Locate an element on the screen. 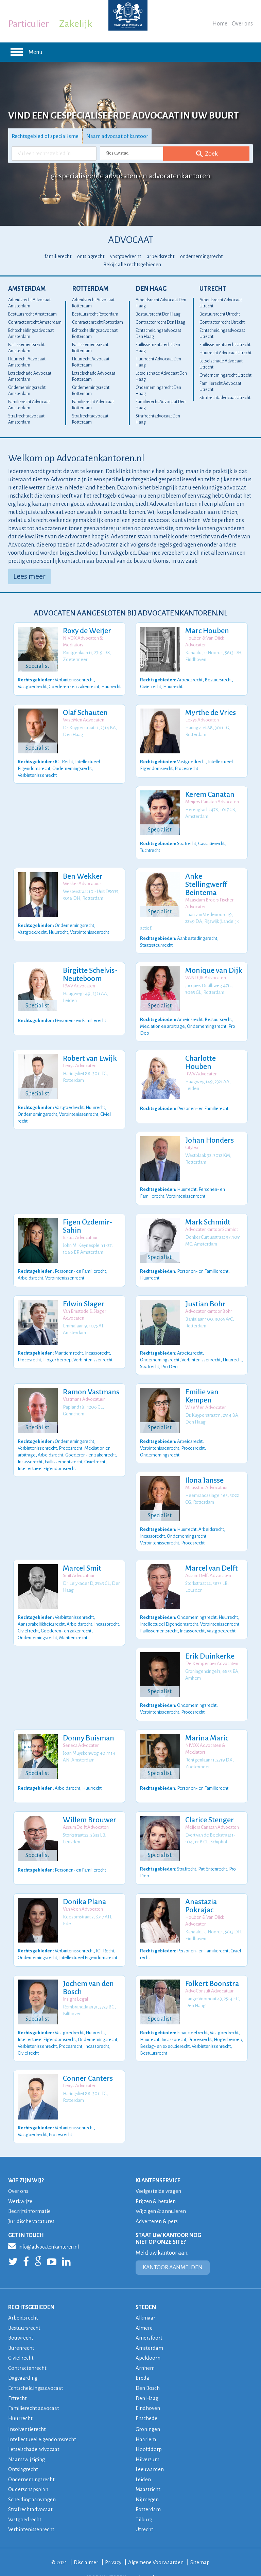  Arbeidsrecht Advocaat Rotterdam is located at coordinates (93, 303).